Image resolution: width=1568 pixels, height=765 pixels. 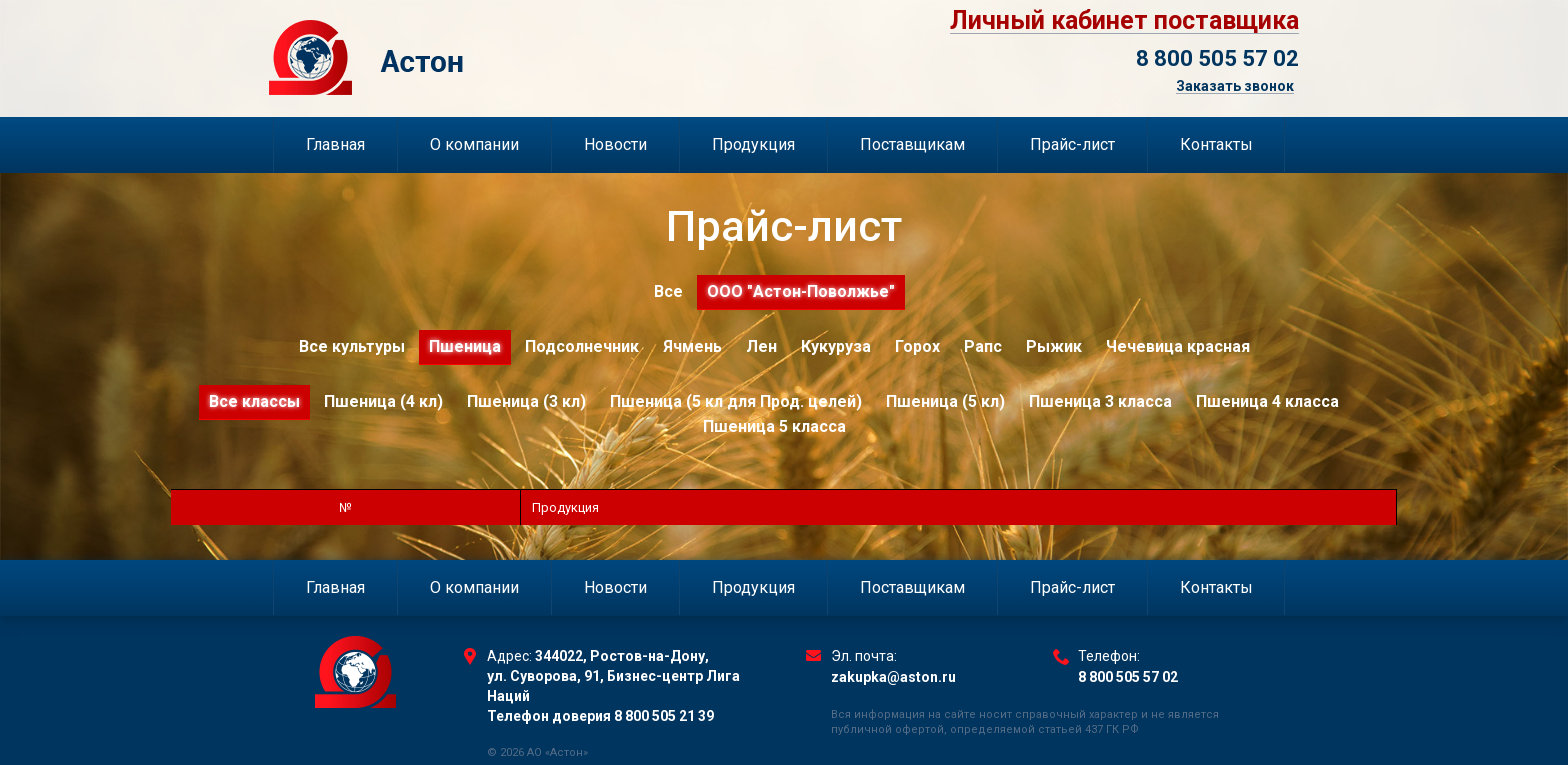 What do you see at coordinates (753, 144) in the screenshot?
I see `Продукция` at bounding box center [753, 144].